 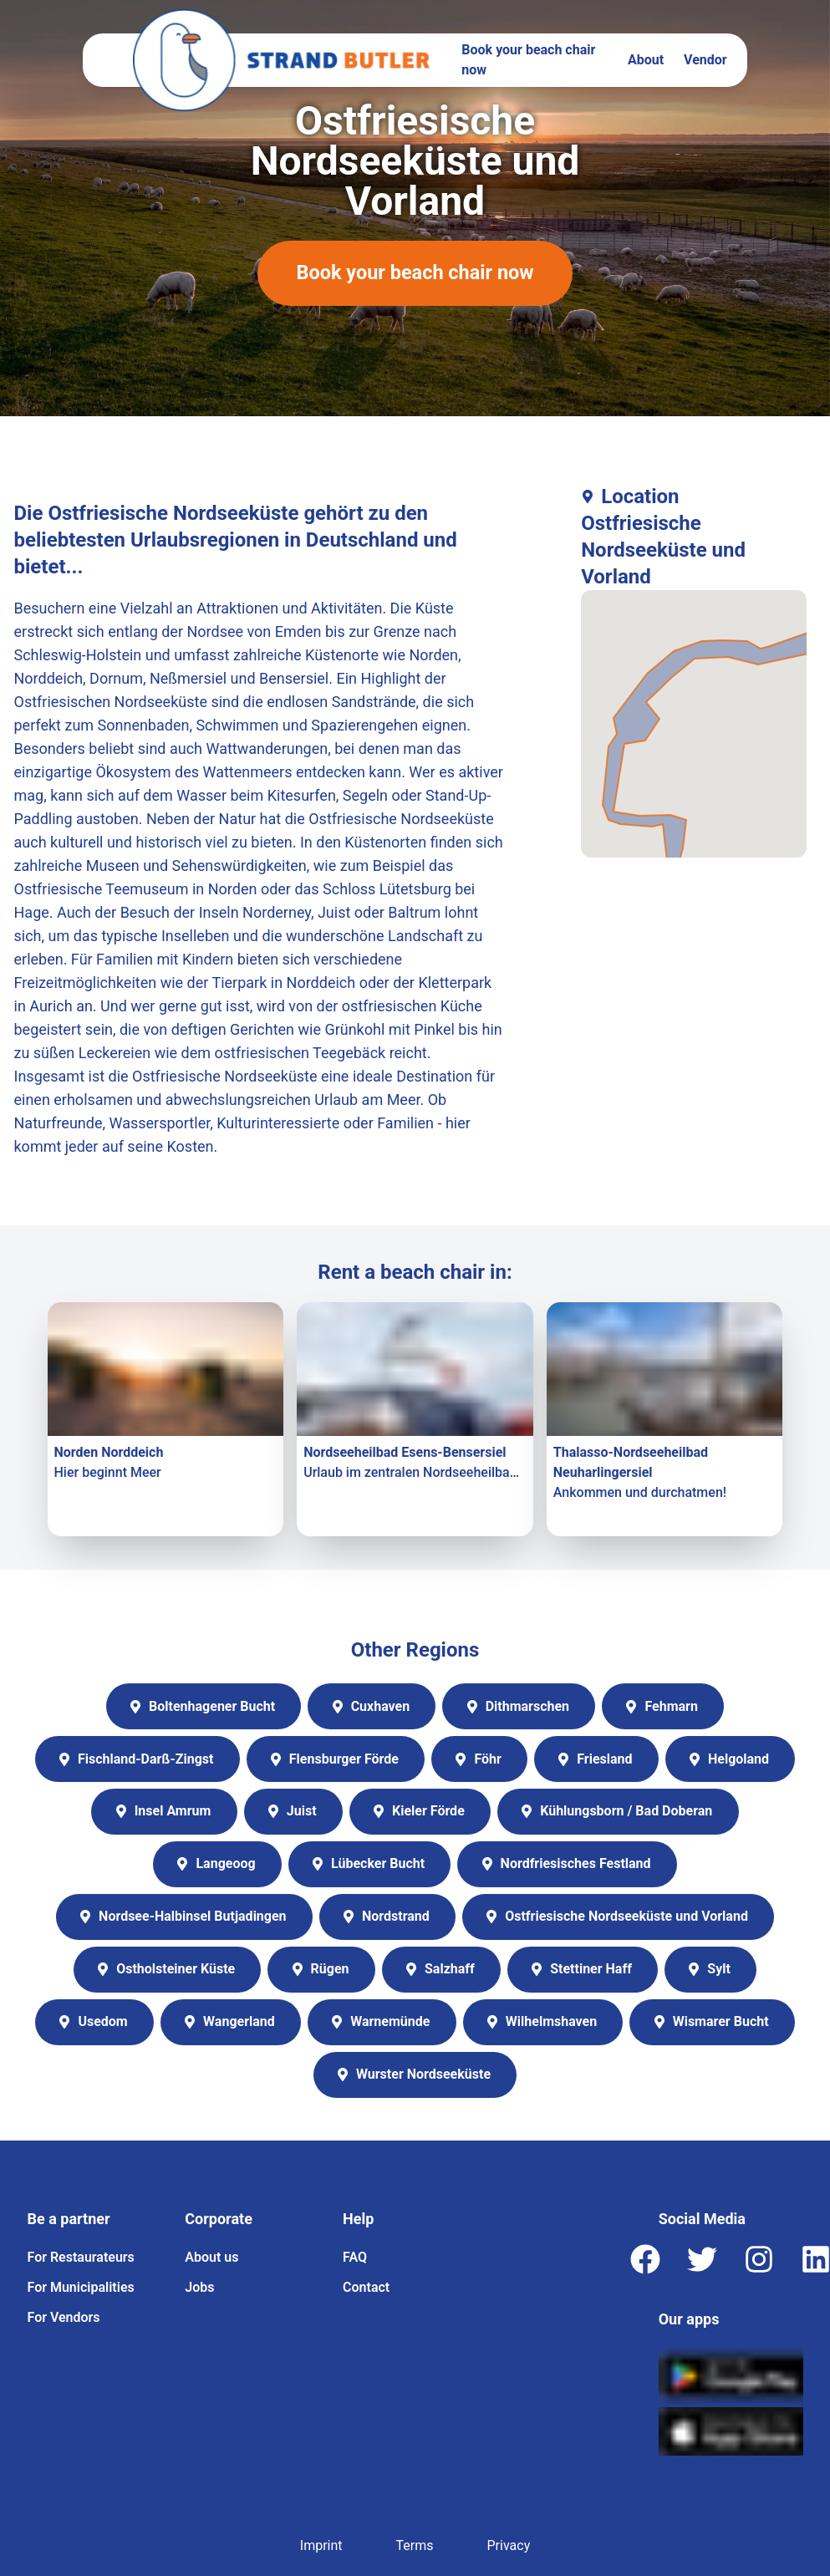 I want to click on For Restaurateurs, so click(x=81, y=2258).